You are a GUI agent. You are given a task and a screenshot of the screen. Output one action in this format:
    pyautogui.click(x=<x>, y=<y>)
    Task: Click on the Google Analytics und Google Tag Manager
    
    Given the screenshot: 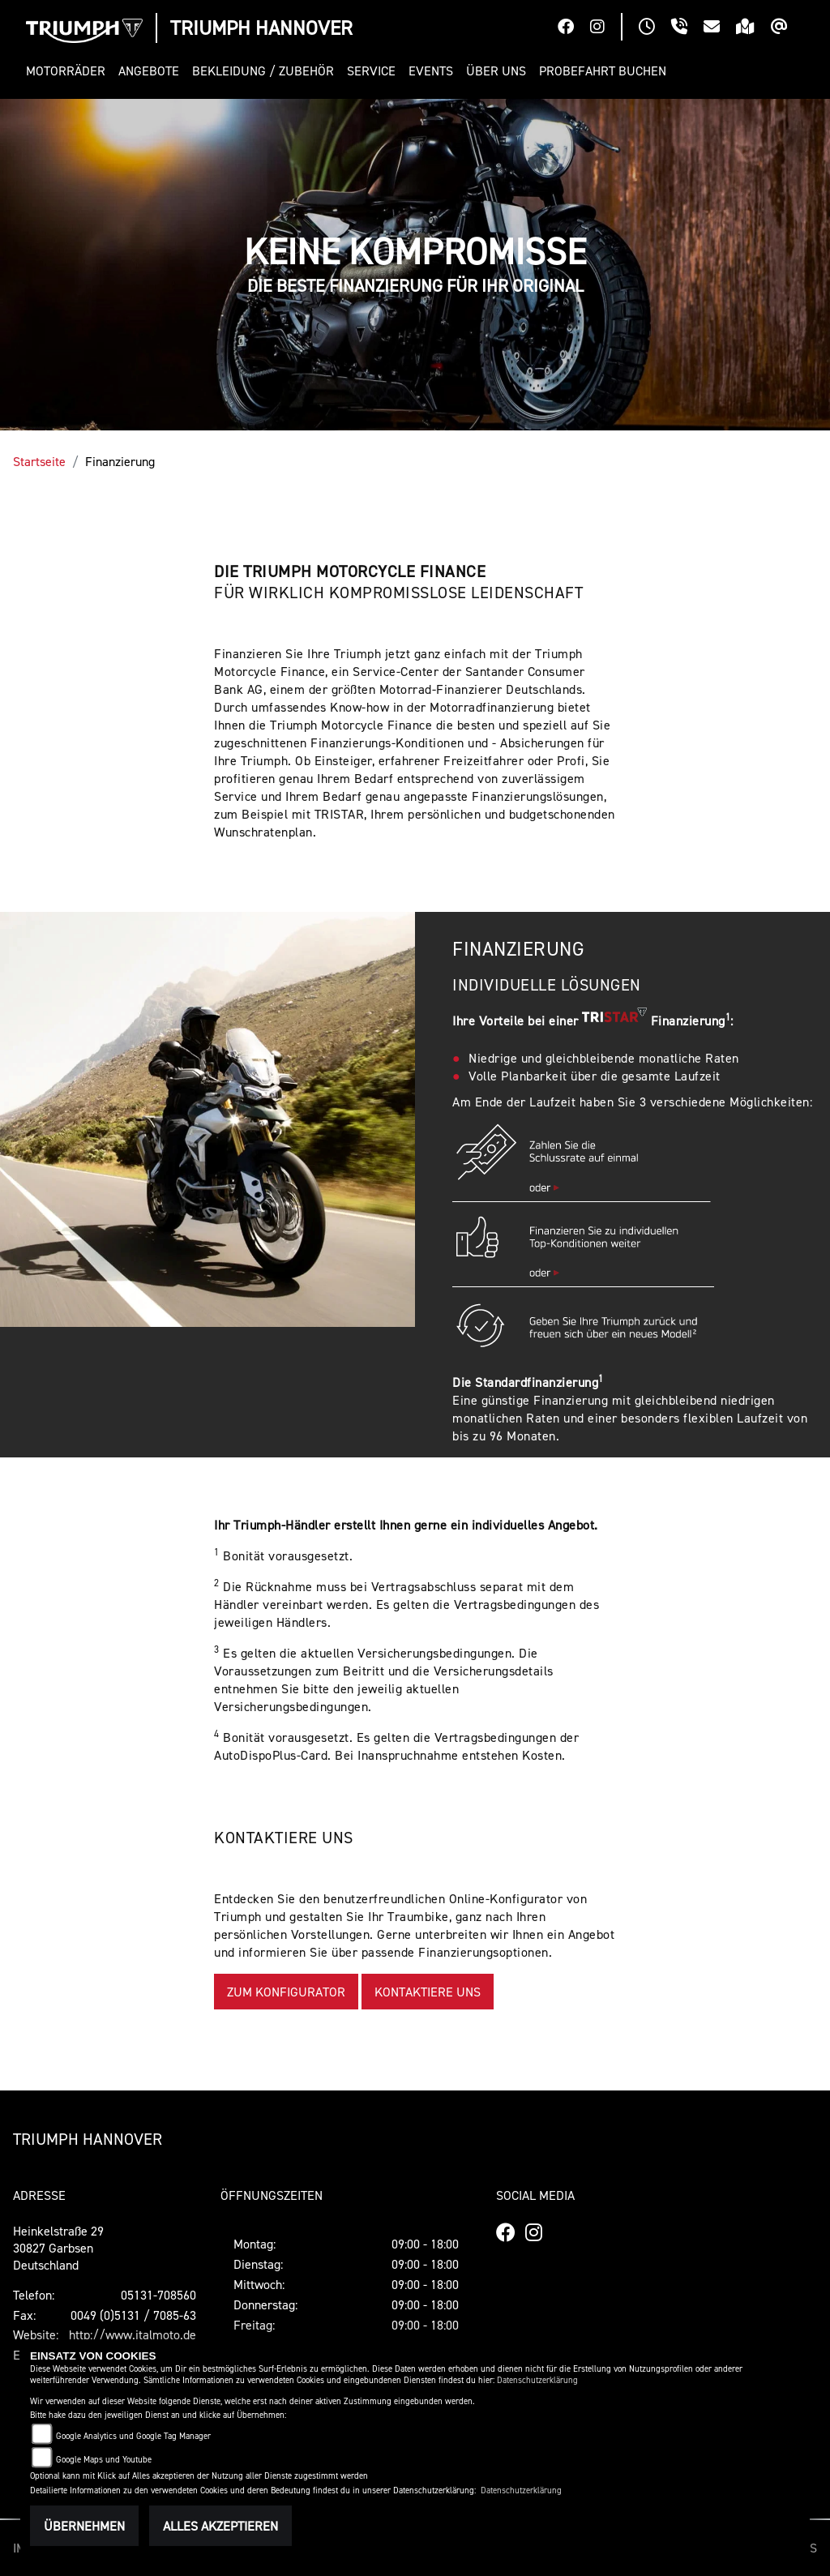 What is the action you would take?
    pyautogui.click(x=133, y=2436)
    